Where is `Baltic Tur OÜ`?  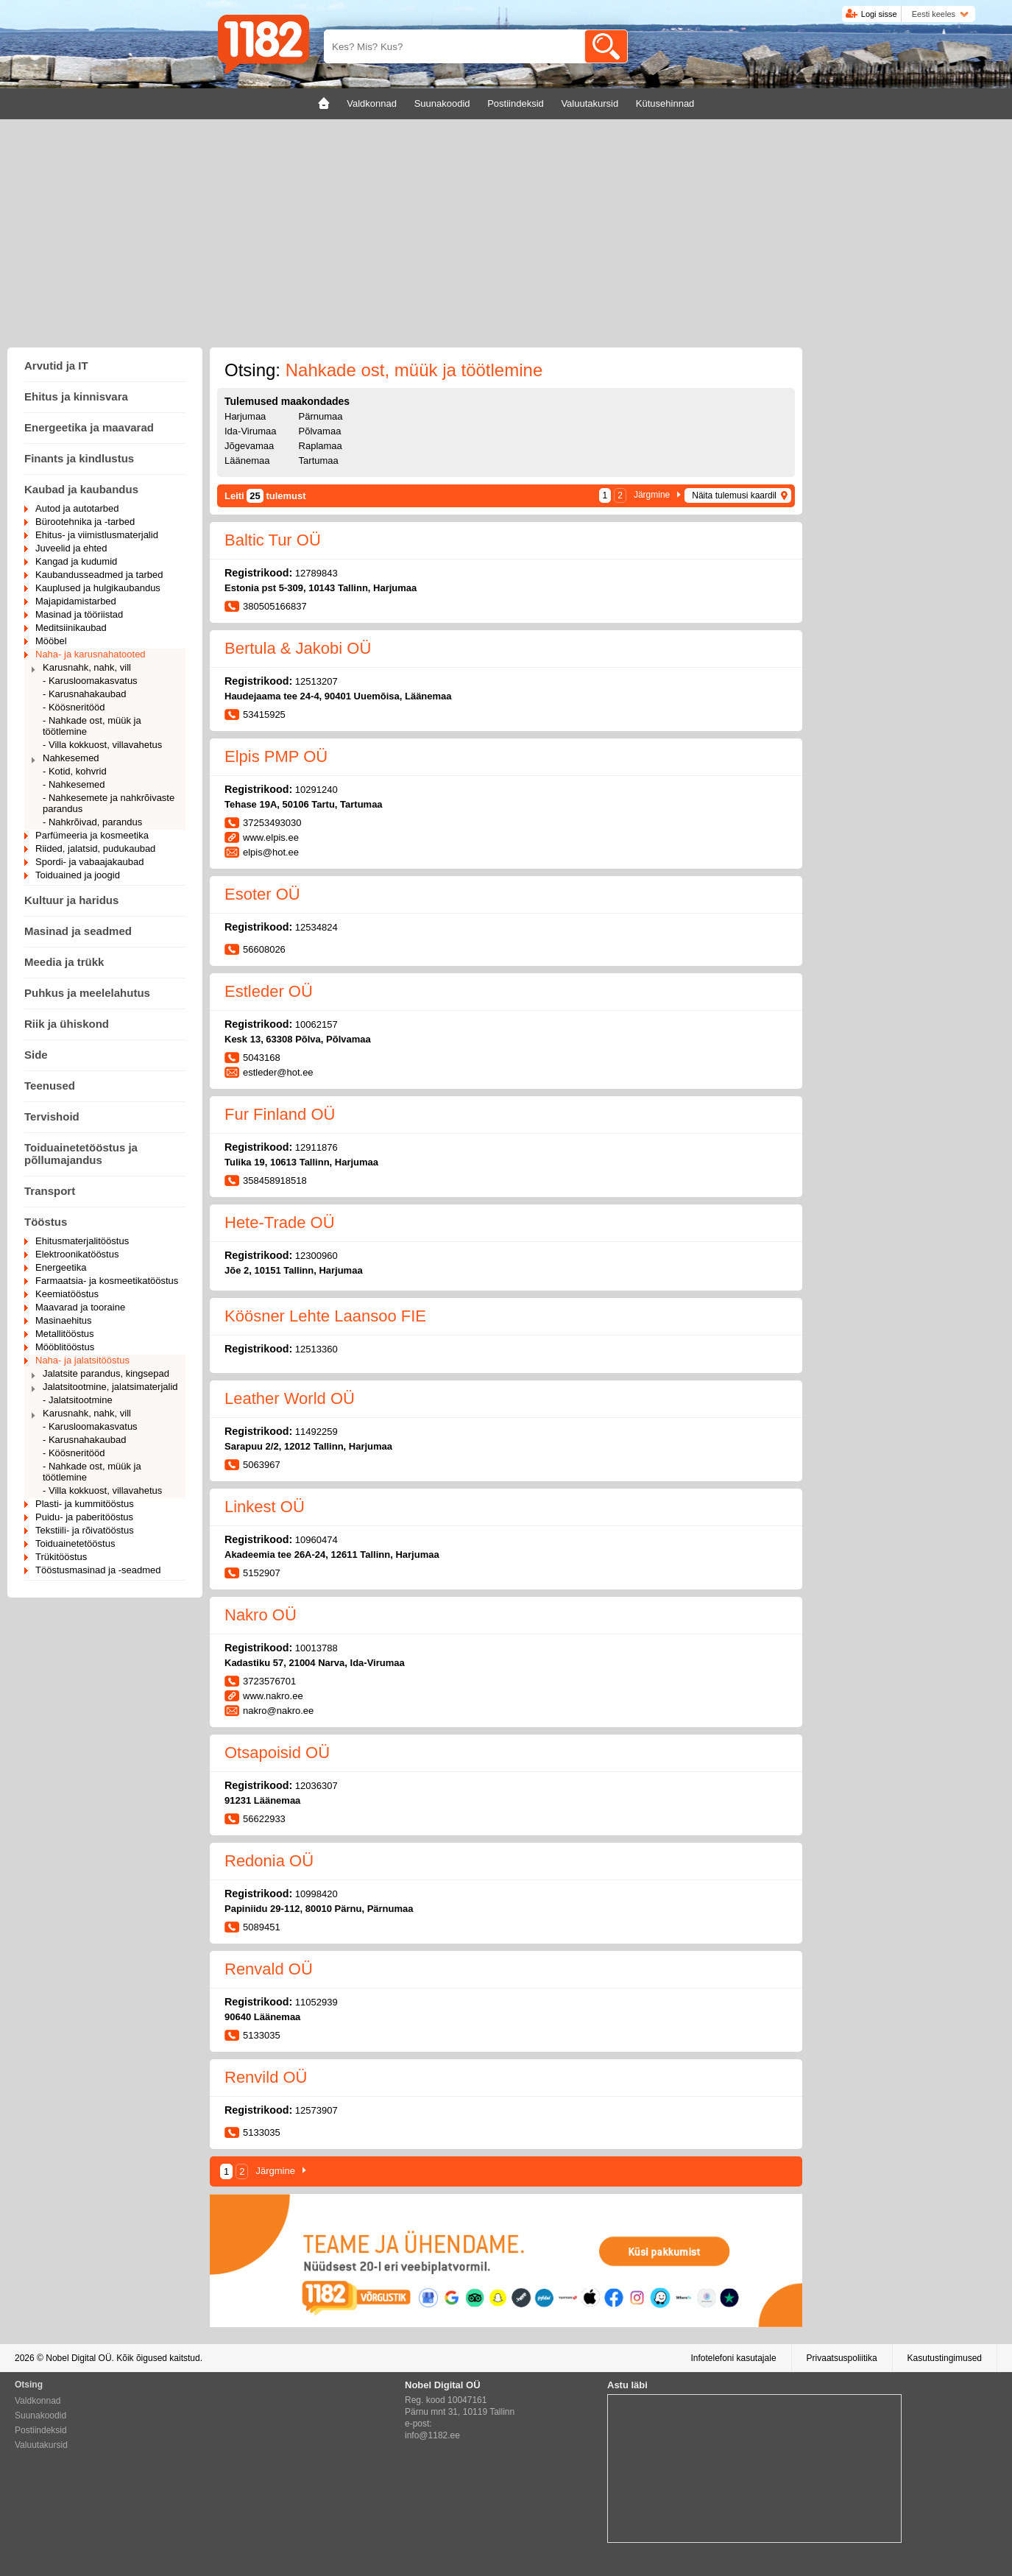 Baltic Tur OÜ is located at coordinates (272, 540).